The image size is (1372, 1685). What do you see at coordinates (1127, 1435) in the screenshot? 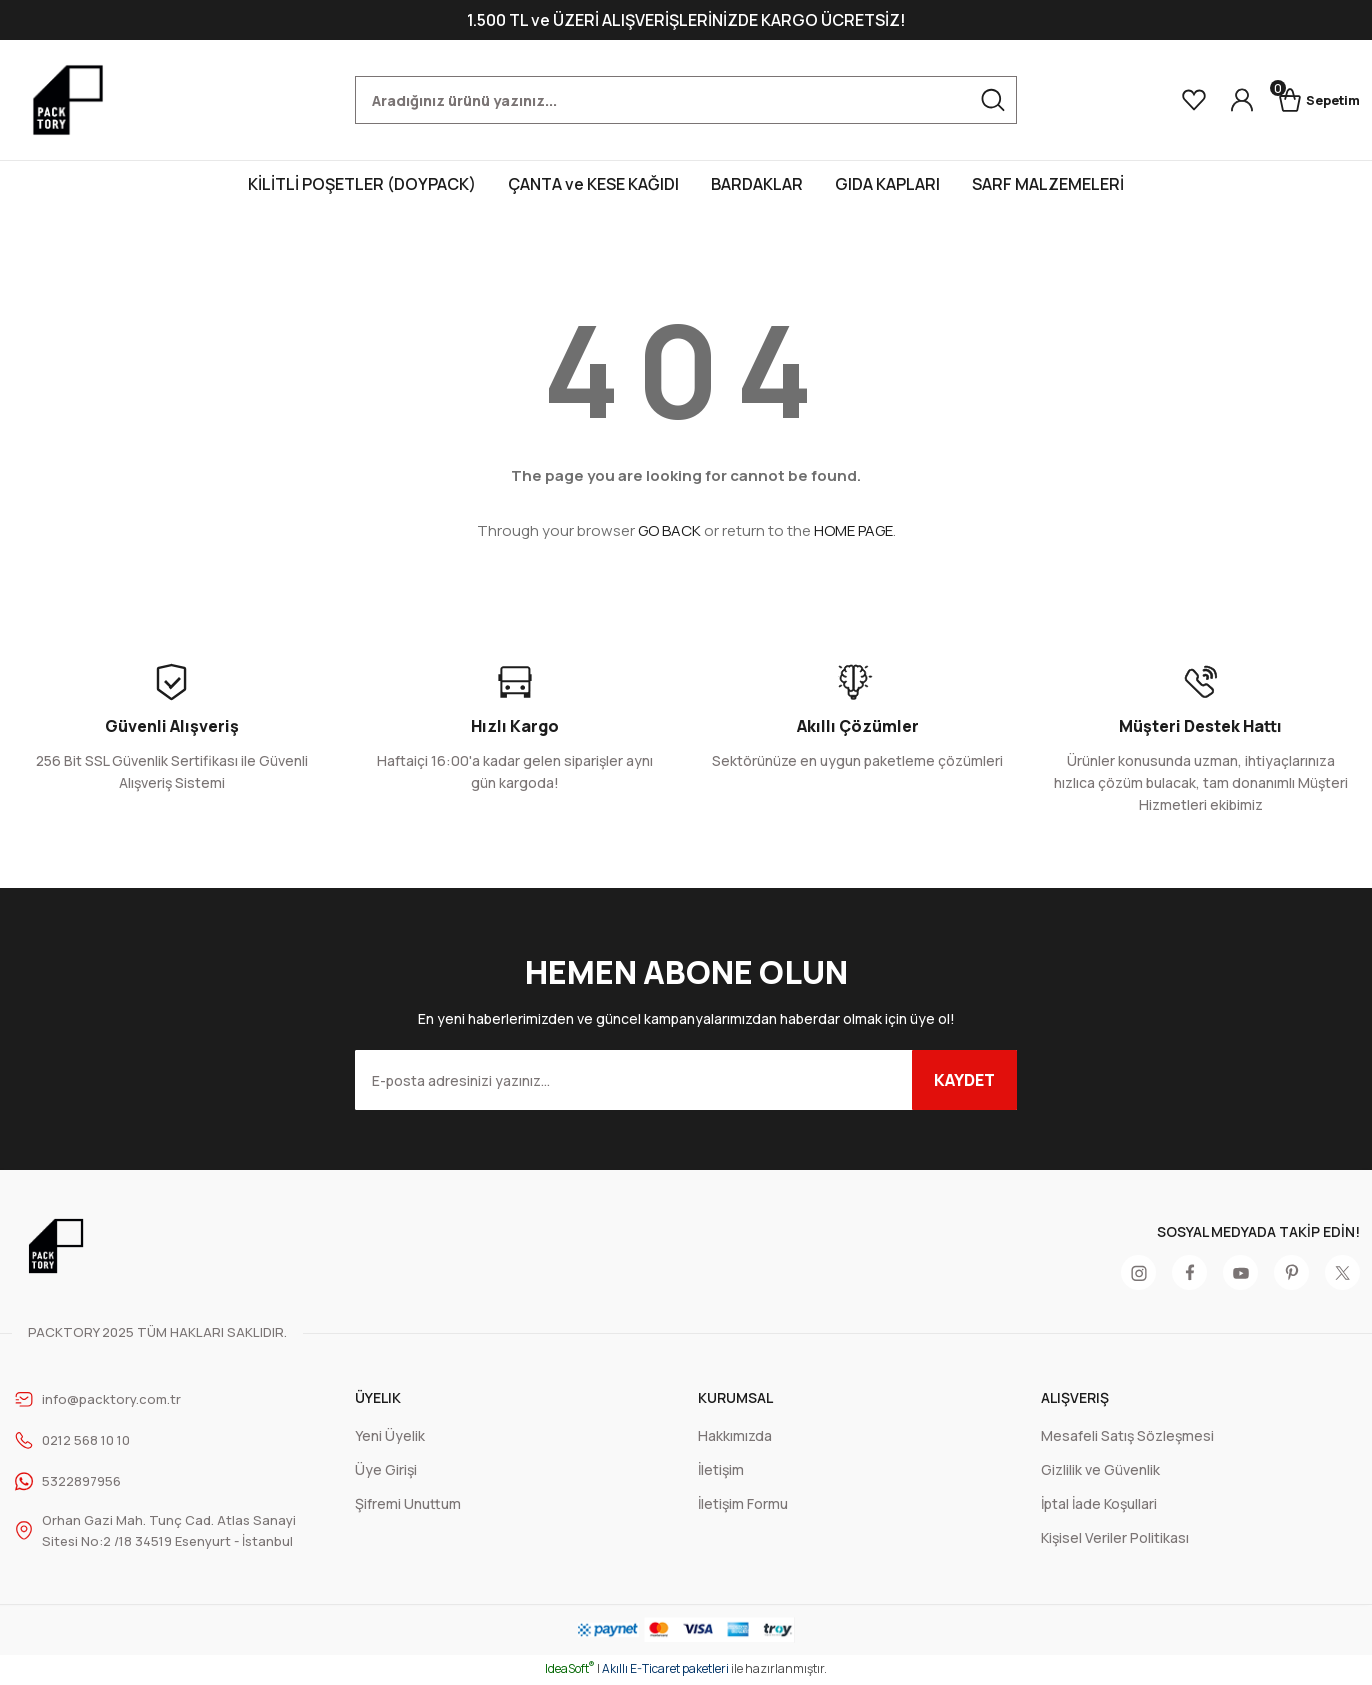
I see `Mesafeli Satış Sözleşmesi` at bounding box center [1127, 1435].